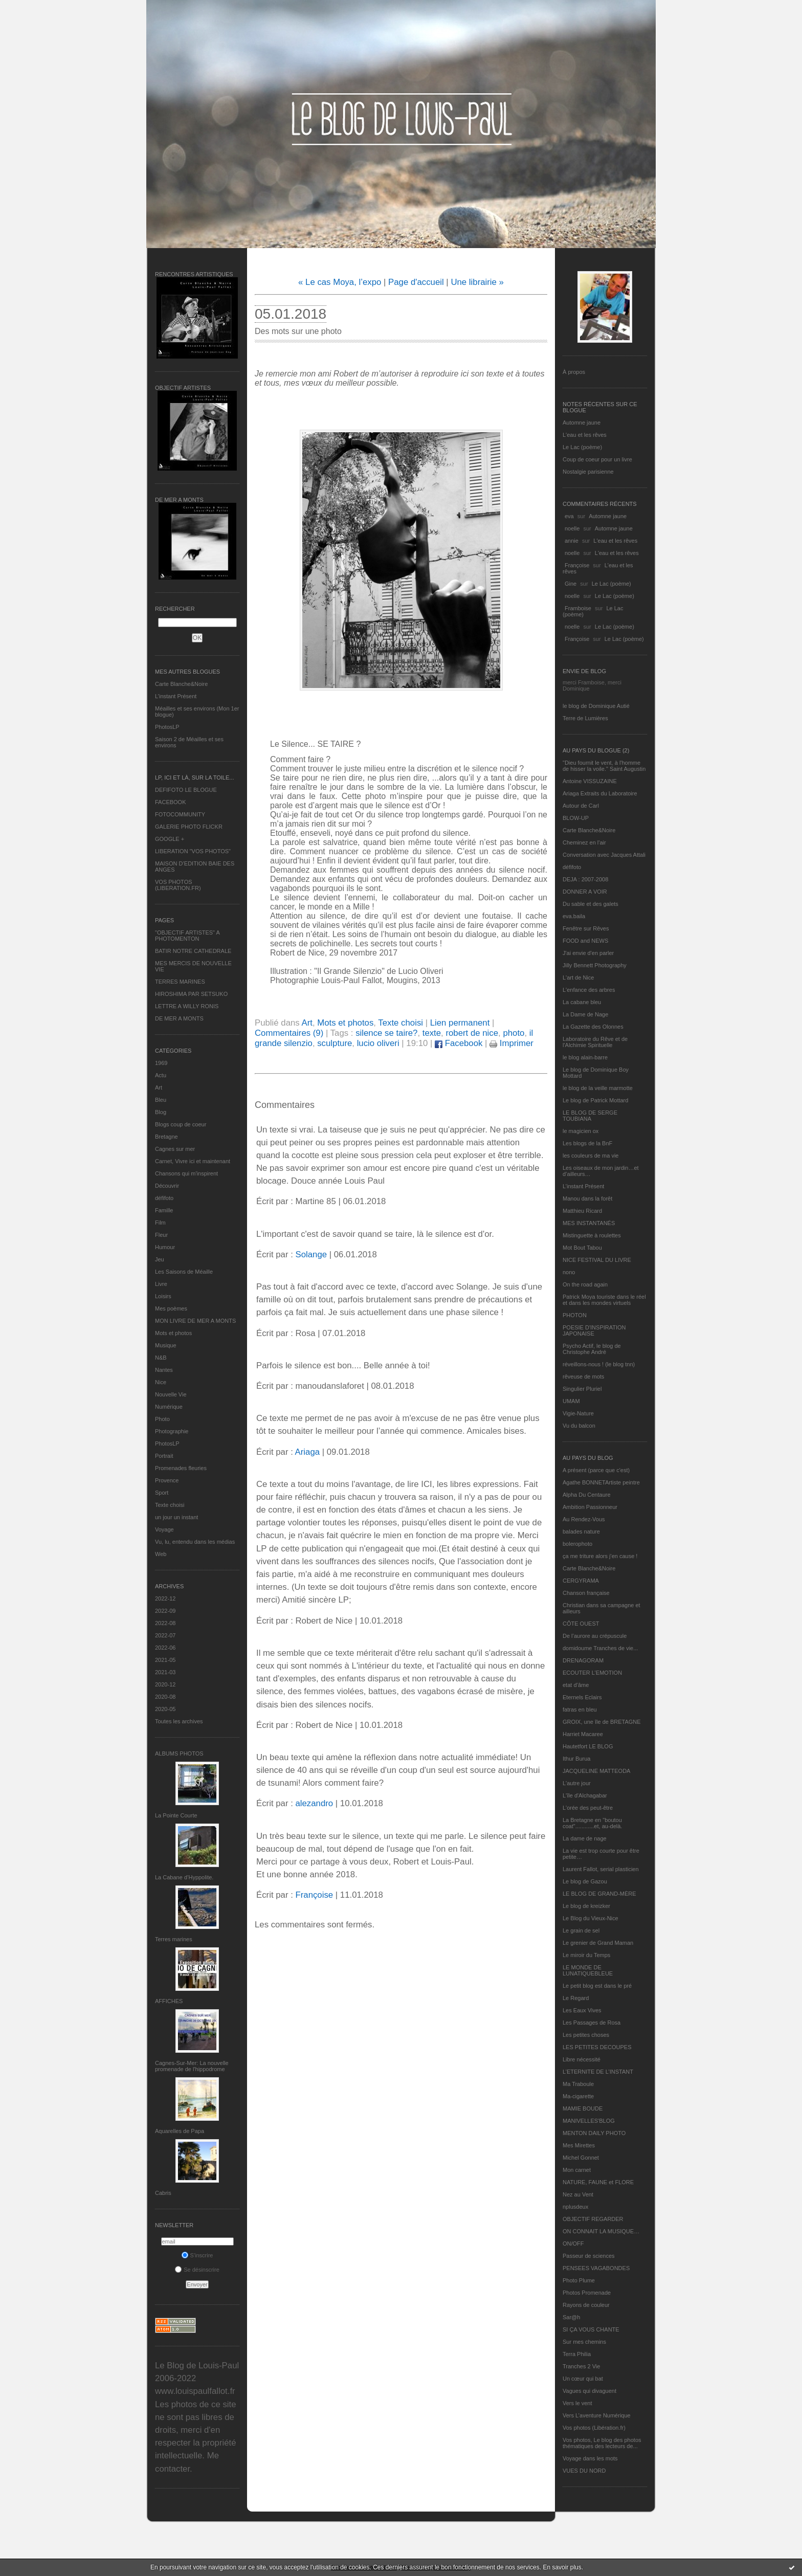  I want to click on GALERIE PHOTO FLICKR, so click(188, 827).